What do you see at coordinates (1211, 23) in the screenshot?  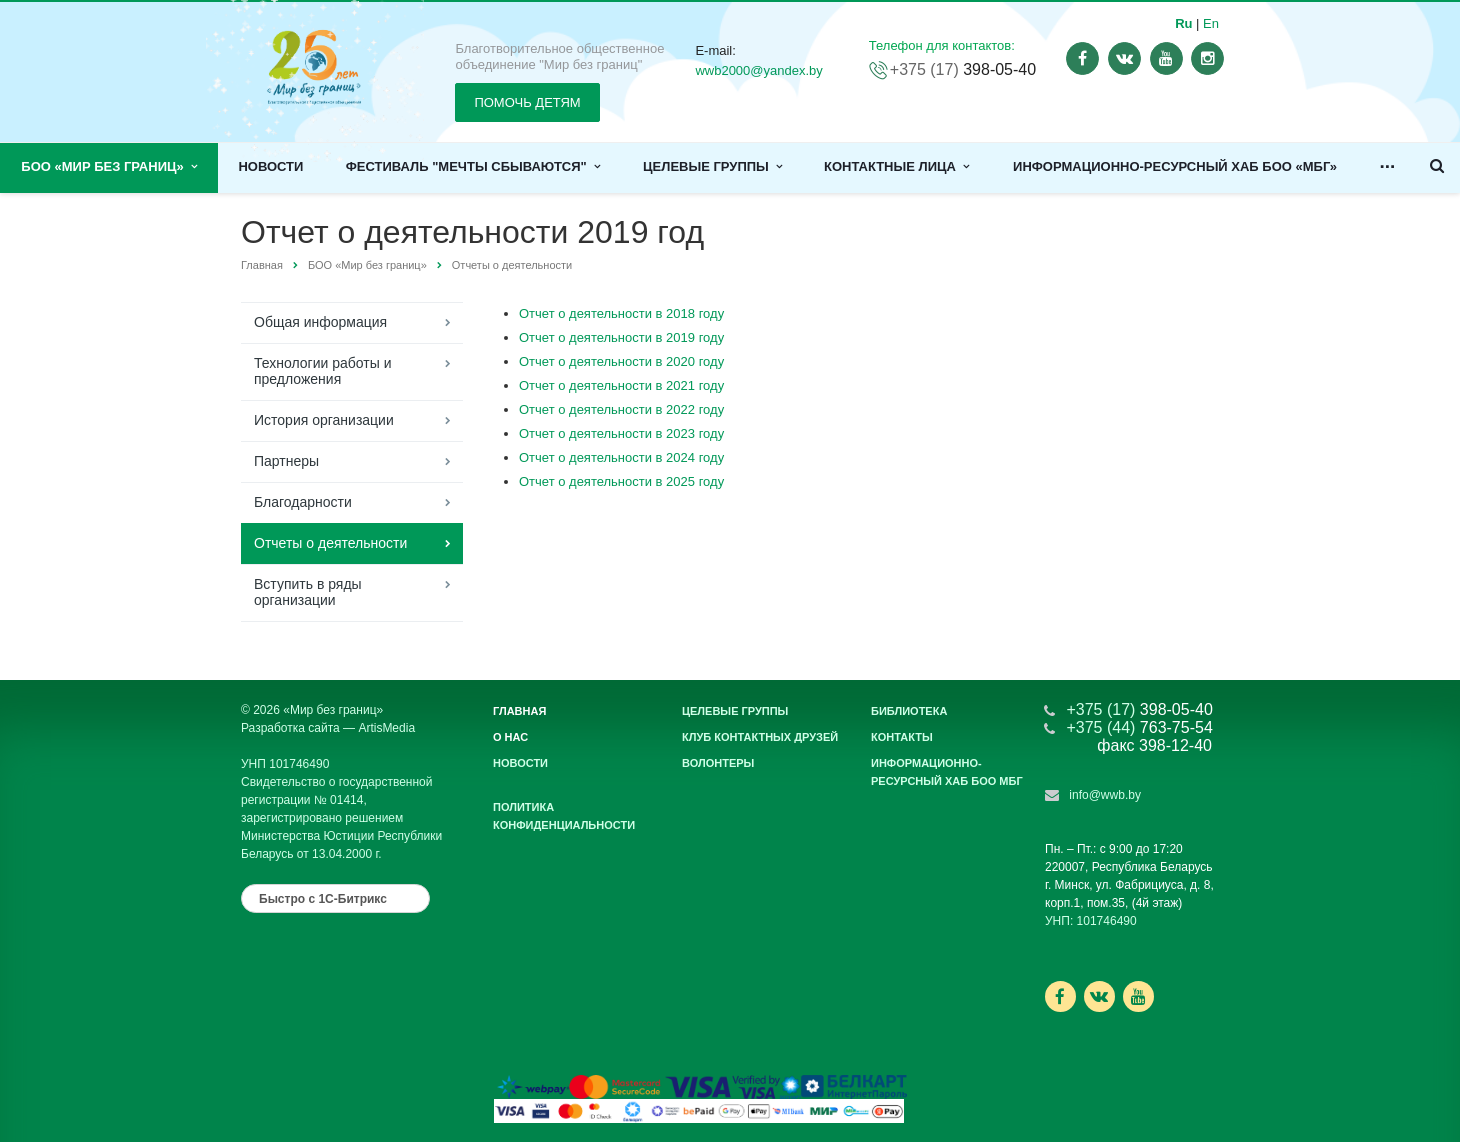 I see `En` at bounding box center [1211, 23].